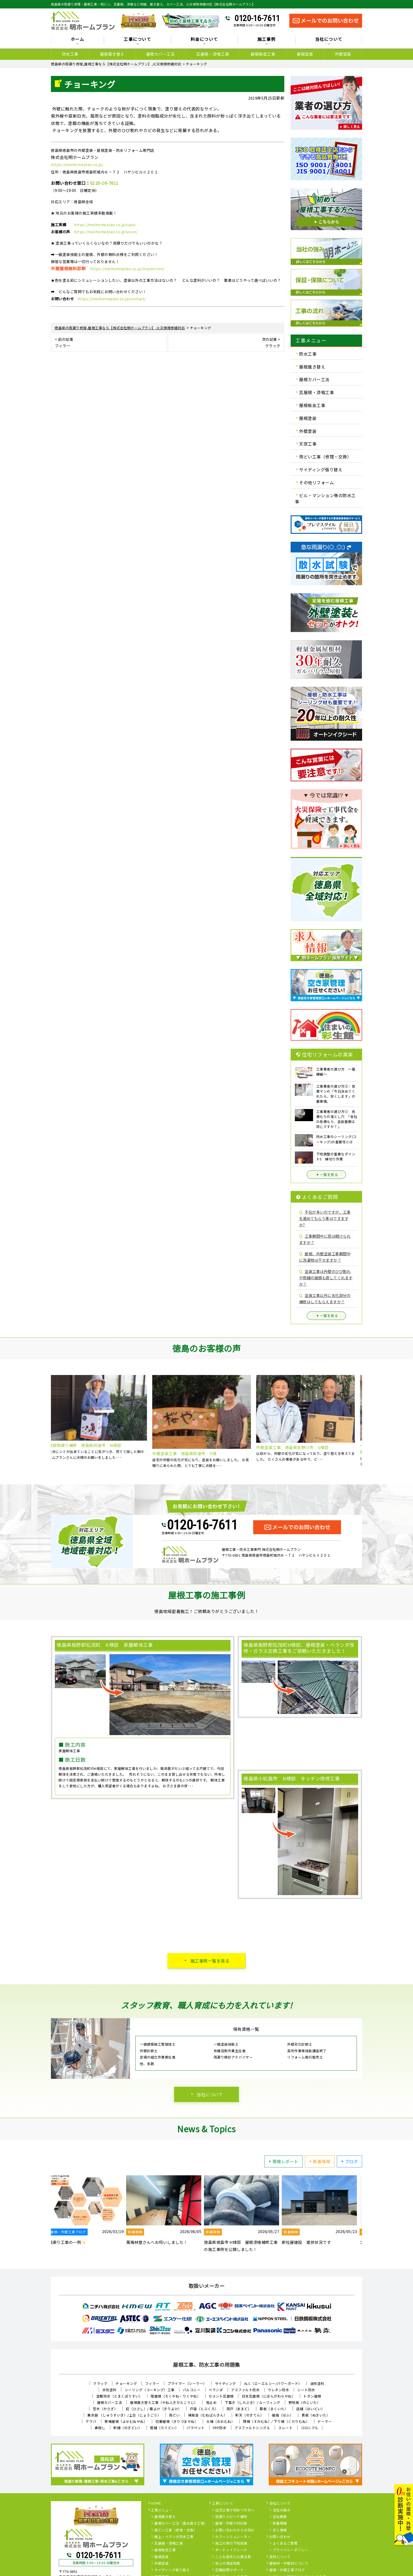 The width and height of the screenshot is (413, 2576). I want to click on 当社の強み, so click(282, 2510).